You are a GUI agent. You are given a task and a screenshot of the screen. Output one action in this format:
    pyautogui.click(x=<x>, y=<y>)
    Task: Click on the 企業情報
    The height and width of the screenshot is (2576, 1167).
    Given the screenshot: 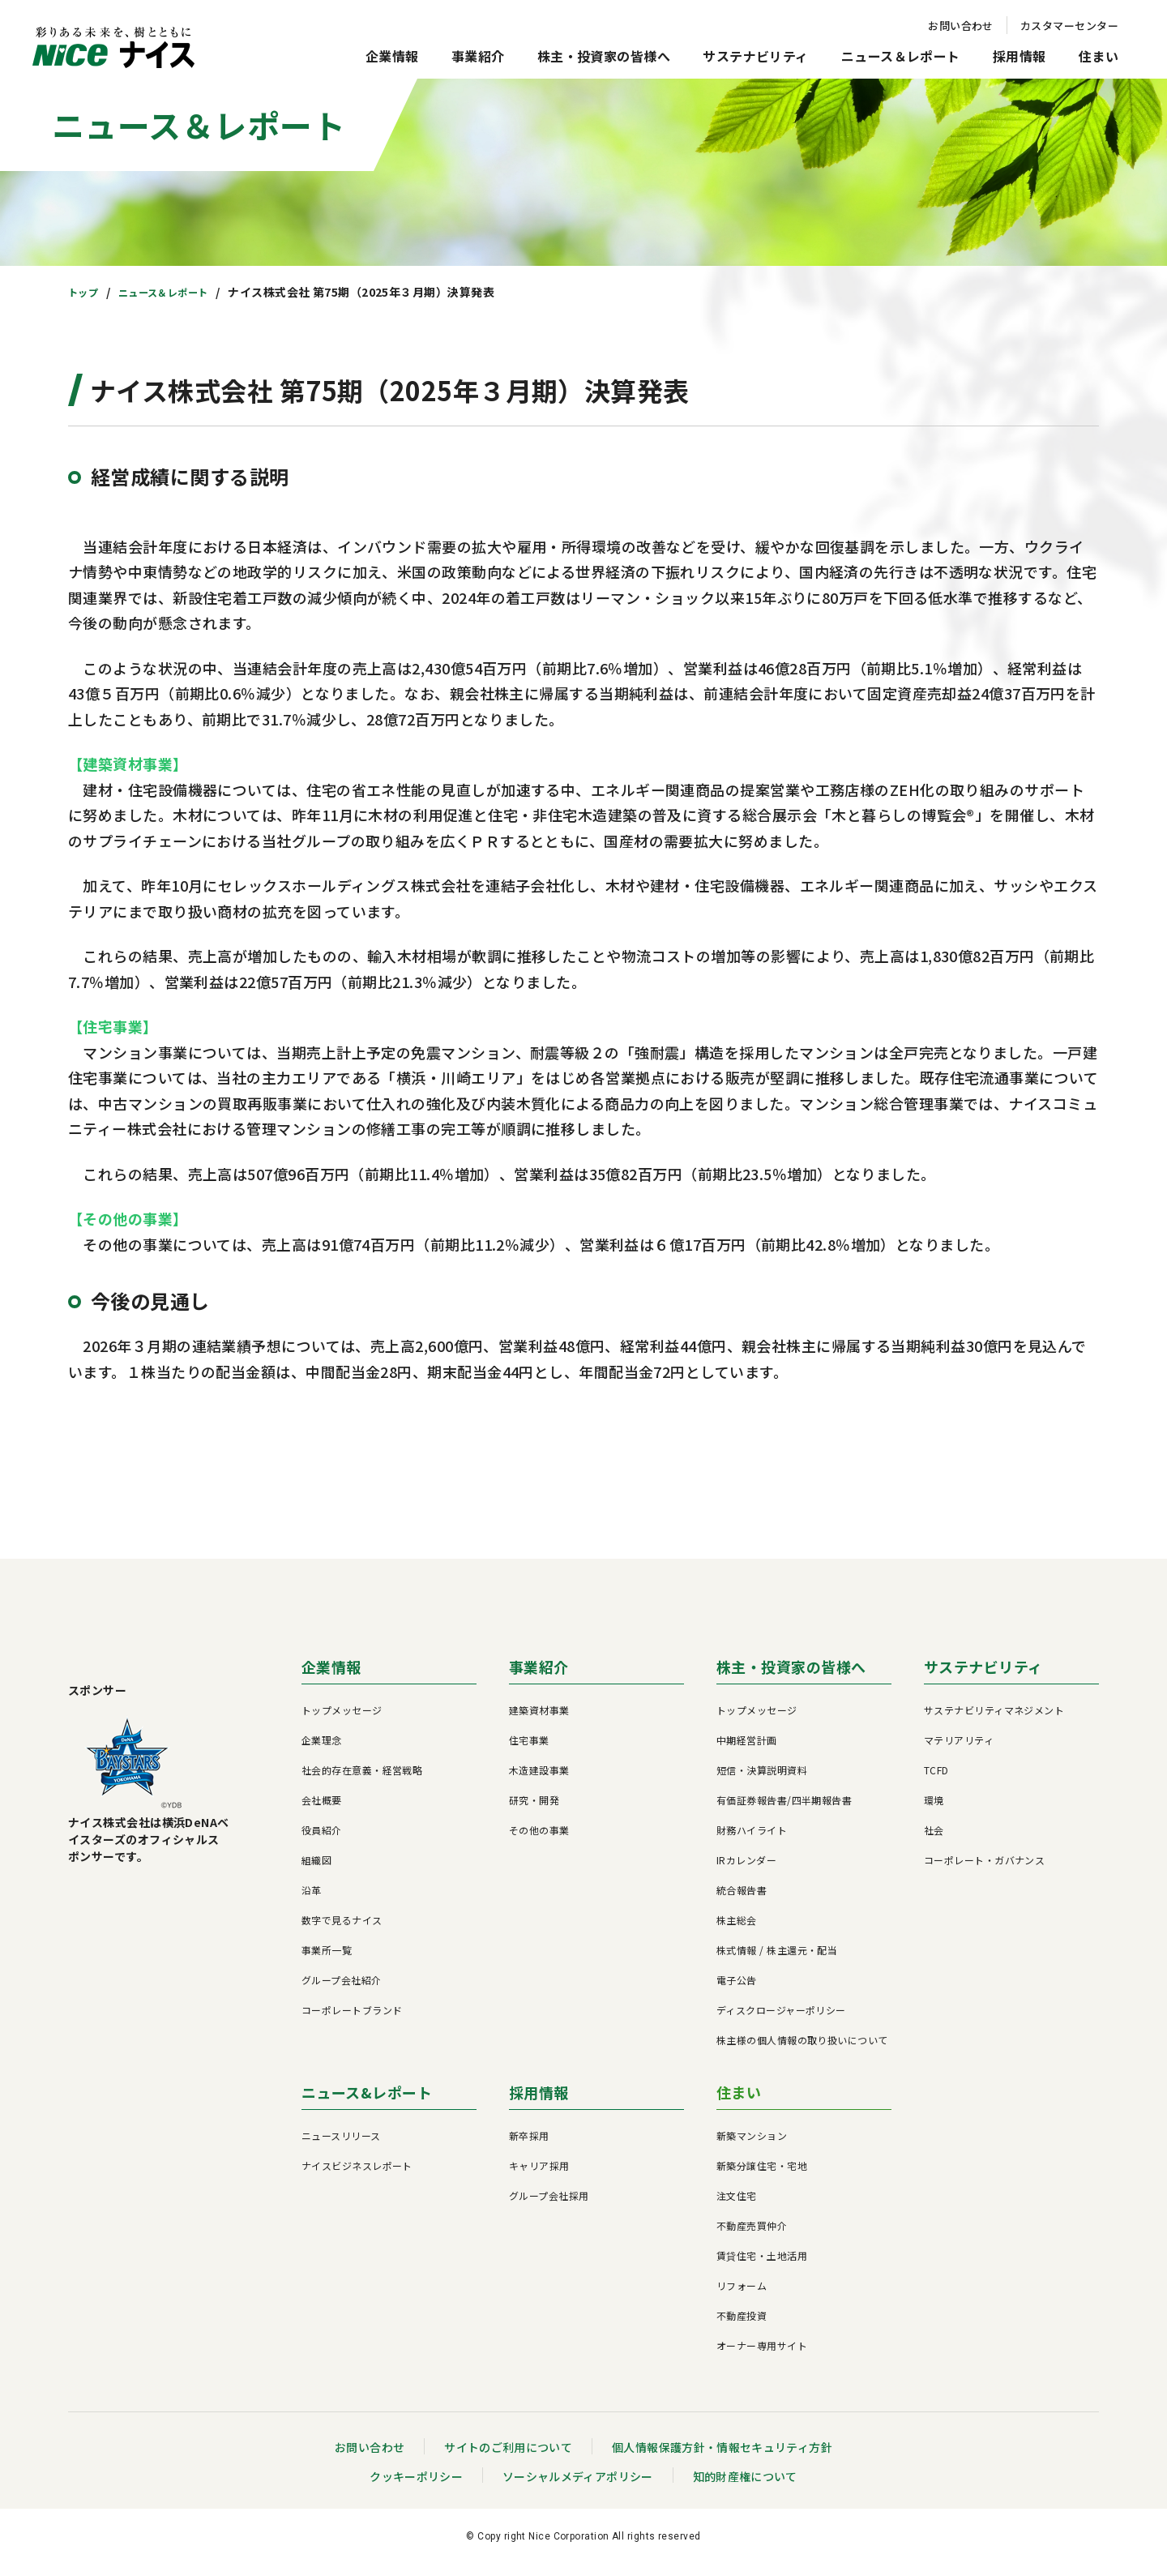 What is the action you would take?
    pyautogui.click(x=392, y=56)
    